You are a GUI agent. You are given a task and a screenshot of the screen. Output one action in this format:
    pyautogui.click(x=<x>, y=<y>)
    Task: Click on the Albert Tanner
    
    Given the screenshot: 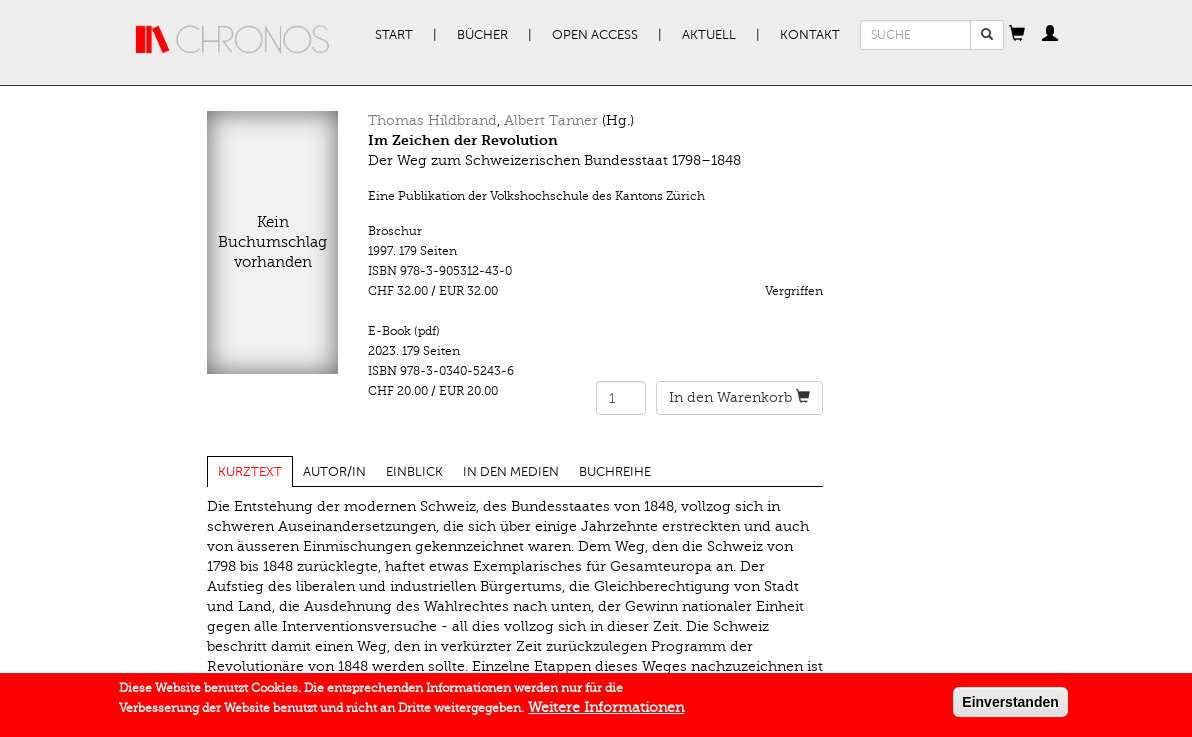 What is the action you would take?
    pyautogui.click(x=551, y=120)
    